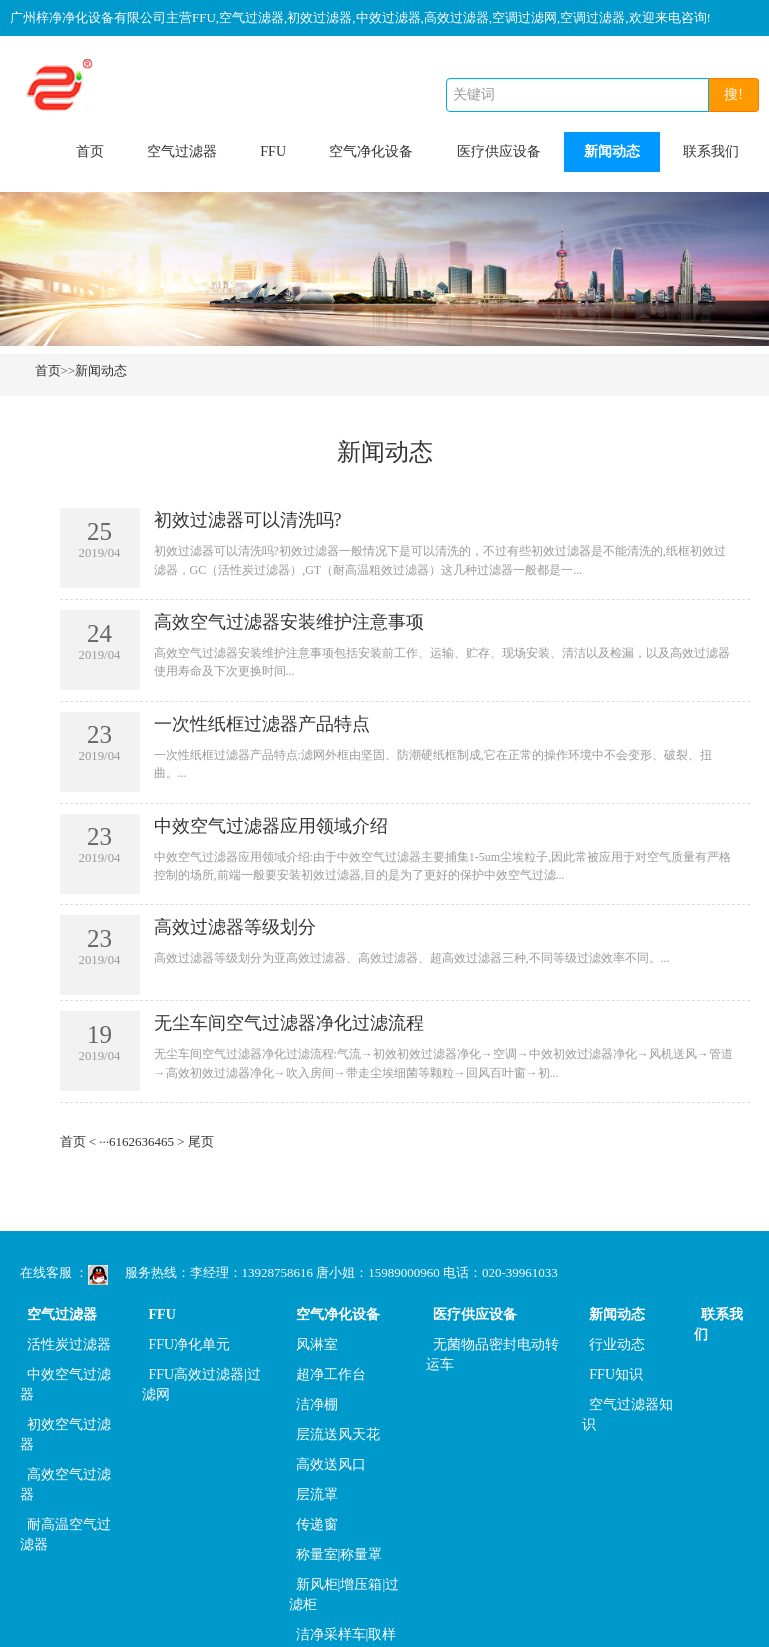  Describe the element at coordinates (612, 151) in the screenshot. I see `新闻动态` at that location.